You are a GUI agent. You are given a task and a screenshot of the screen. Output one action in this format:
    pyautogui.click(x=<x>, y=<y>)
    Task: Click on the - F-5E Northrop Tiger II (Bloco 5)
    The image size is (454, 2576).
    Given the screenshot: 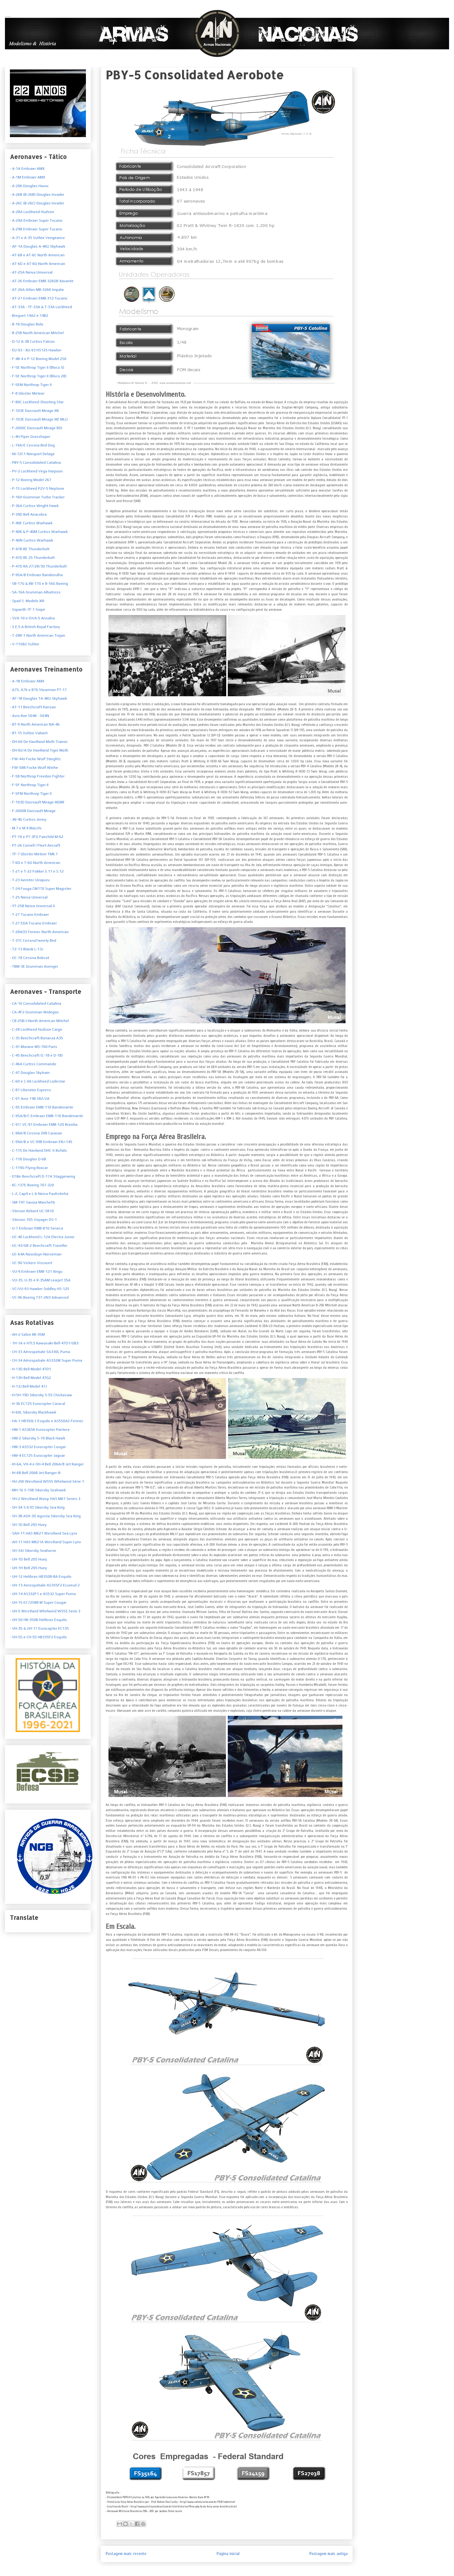 What is the action you would take?
    pyautogui.click(x=37, y=367)
    